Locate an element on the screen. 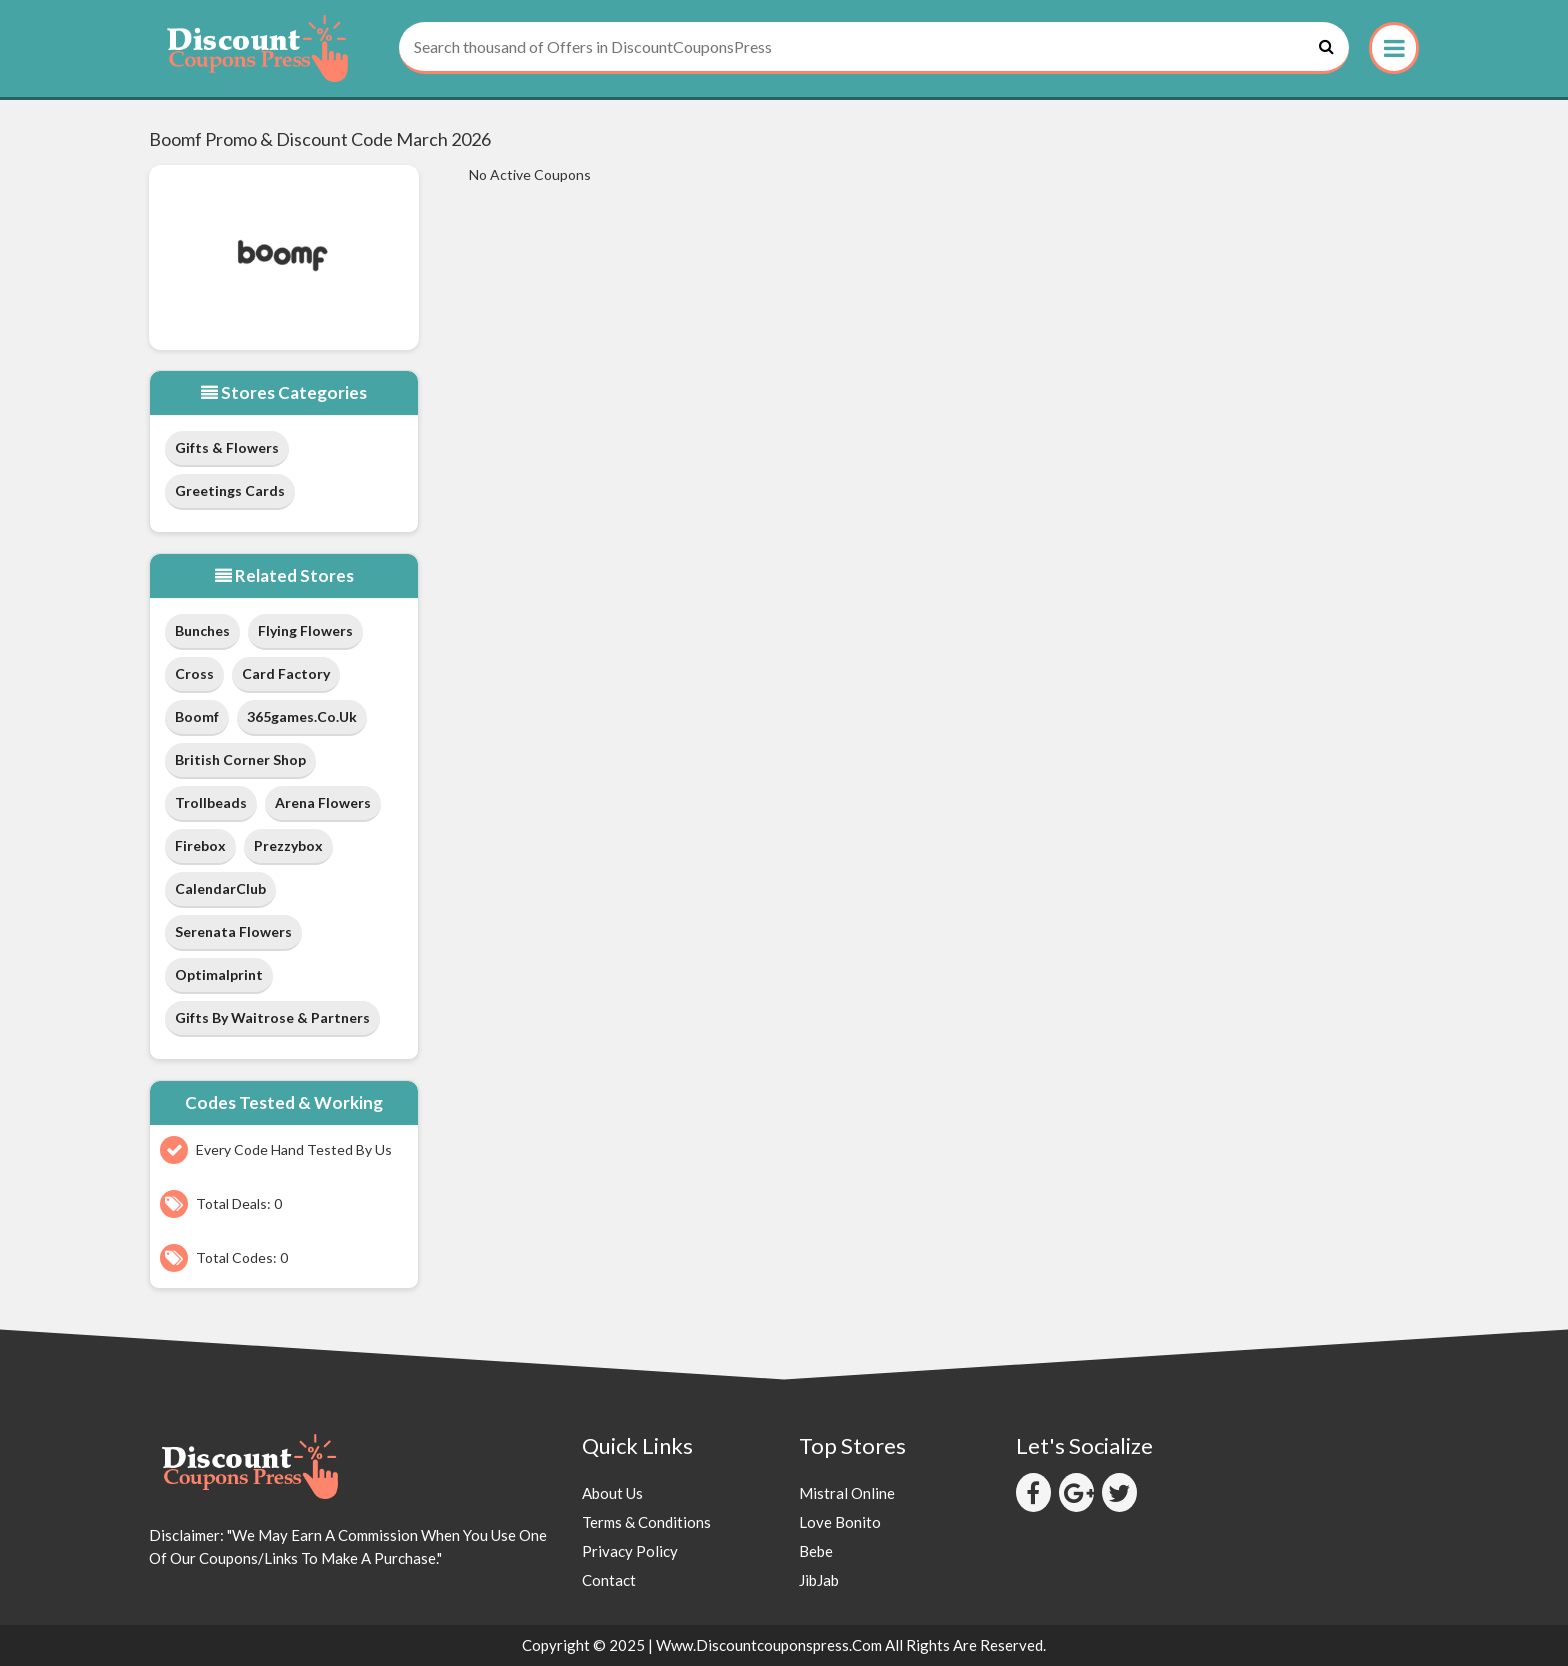  Card Factory is located at coordinates (286, 673).